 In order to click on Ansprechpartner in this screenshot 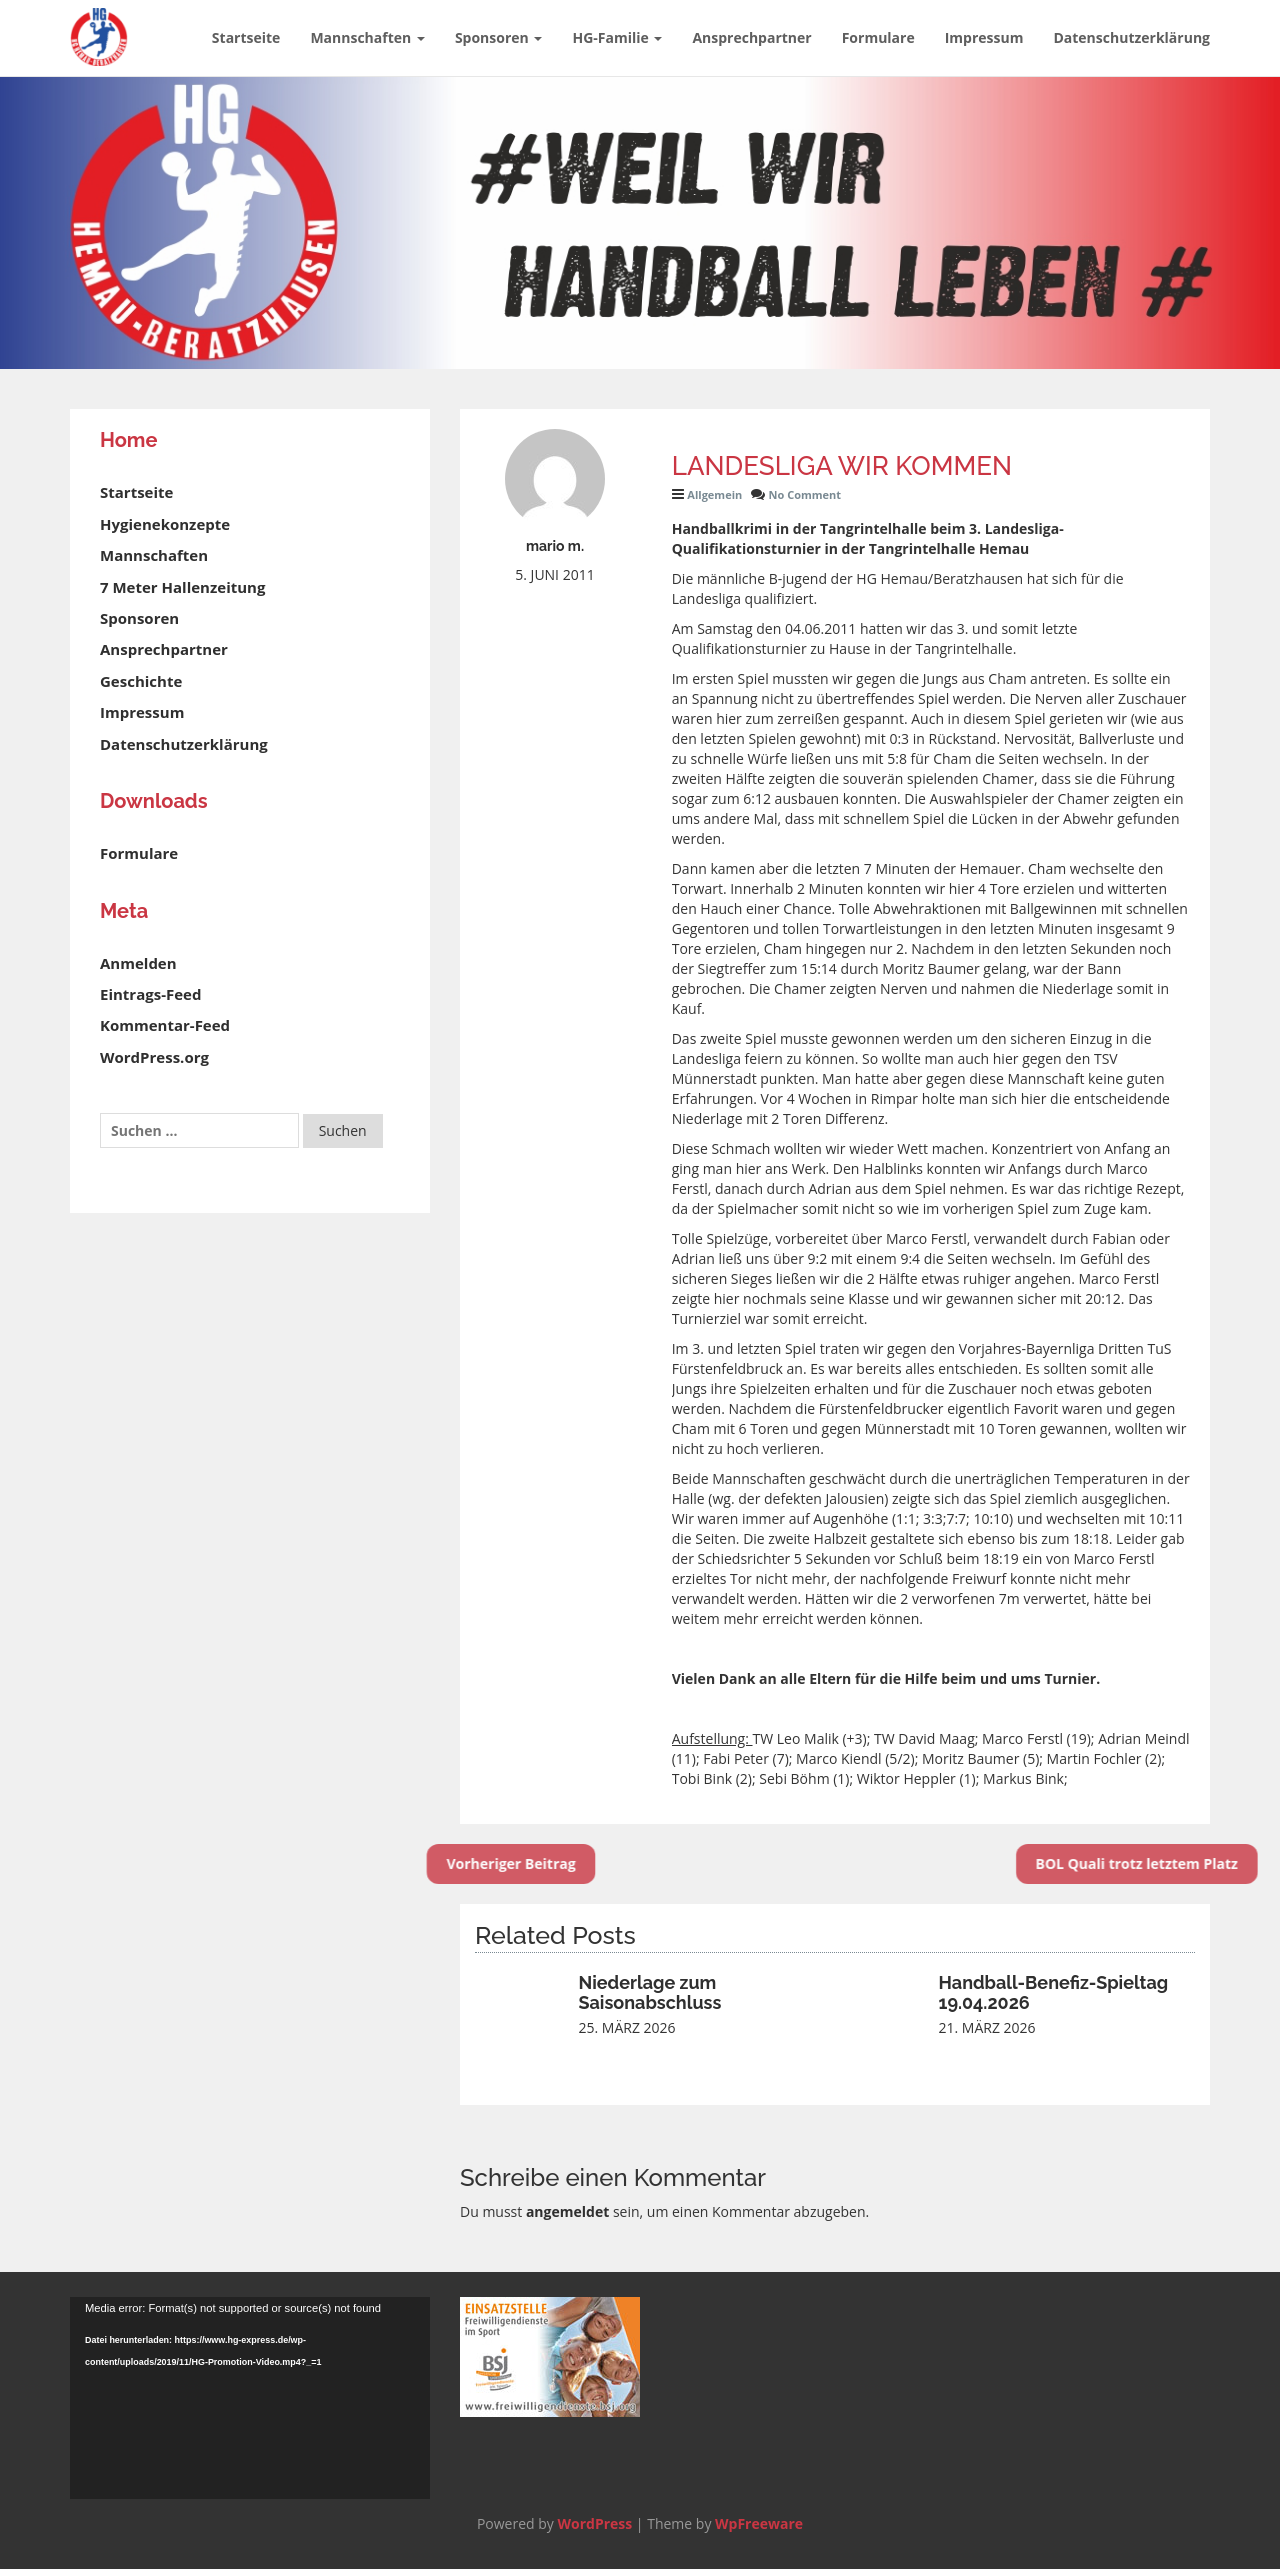, I will do `click(751, 37)`.